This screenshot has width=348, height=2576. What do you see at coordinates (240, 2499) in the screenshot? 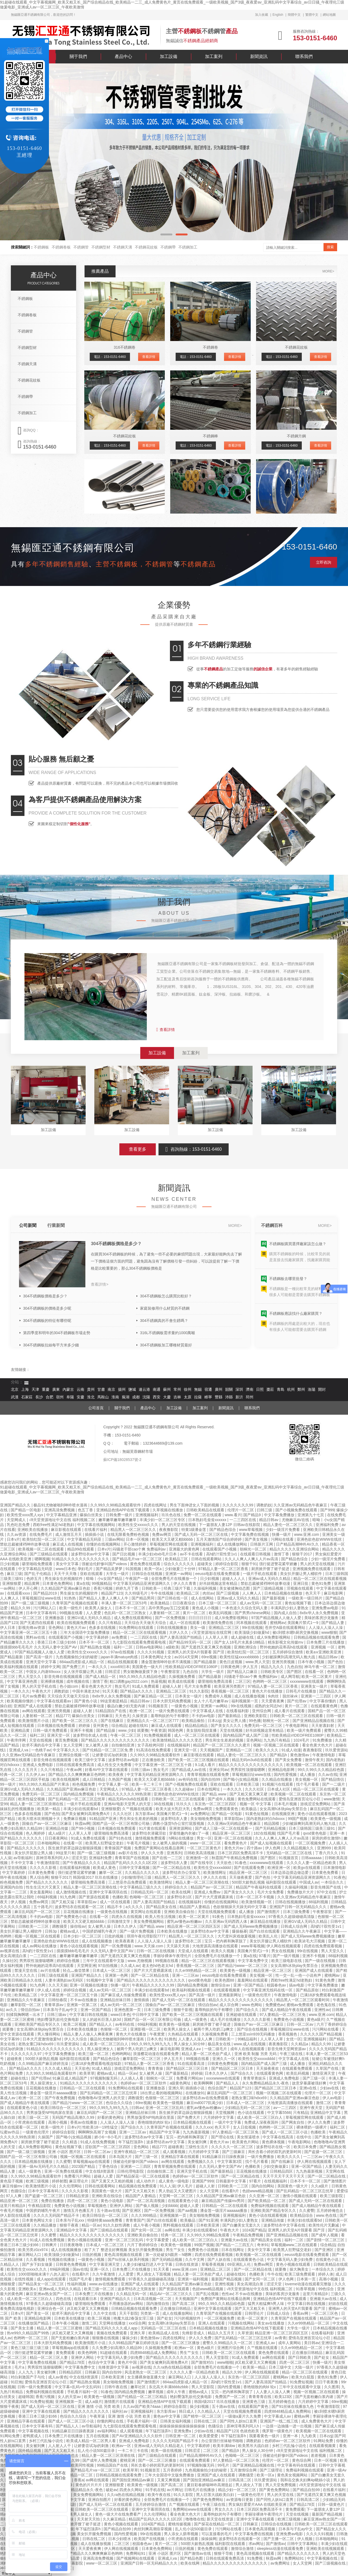
I see `av资源每日更新` at bounding box center [240, 2499].